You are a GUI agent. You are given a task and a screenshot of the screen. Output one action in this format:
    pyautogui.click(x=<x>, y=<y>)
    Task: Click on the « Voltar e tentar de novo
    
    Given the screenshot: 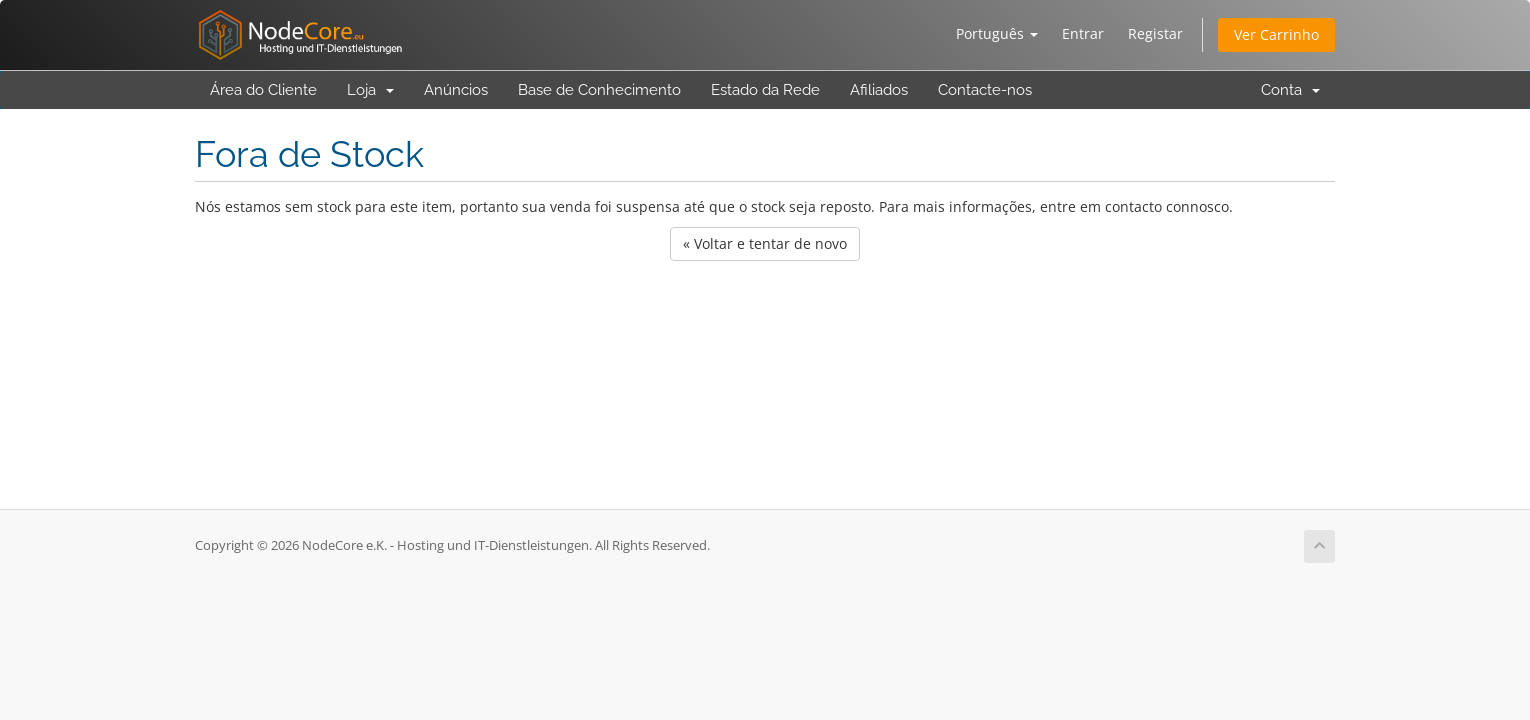 What is the action you would take?
    pyautogui.click(x=765, y=243)
    